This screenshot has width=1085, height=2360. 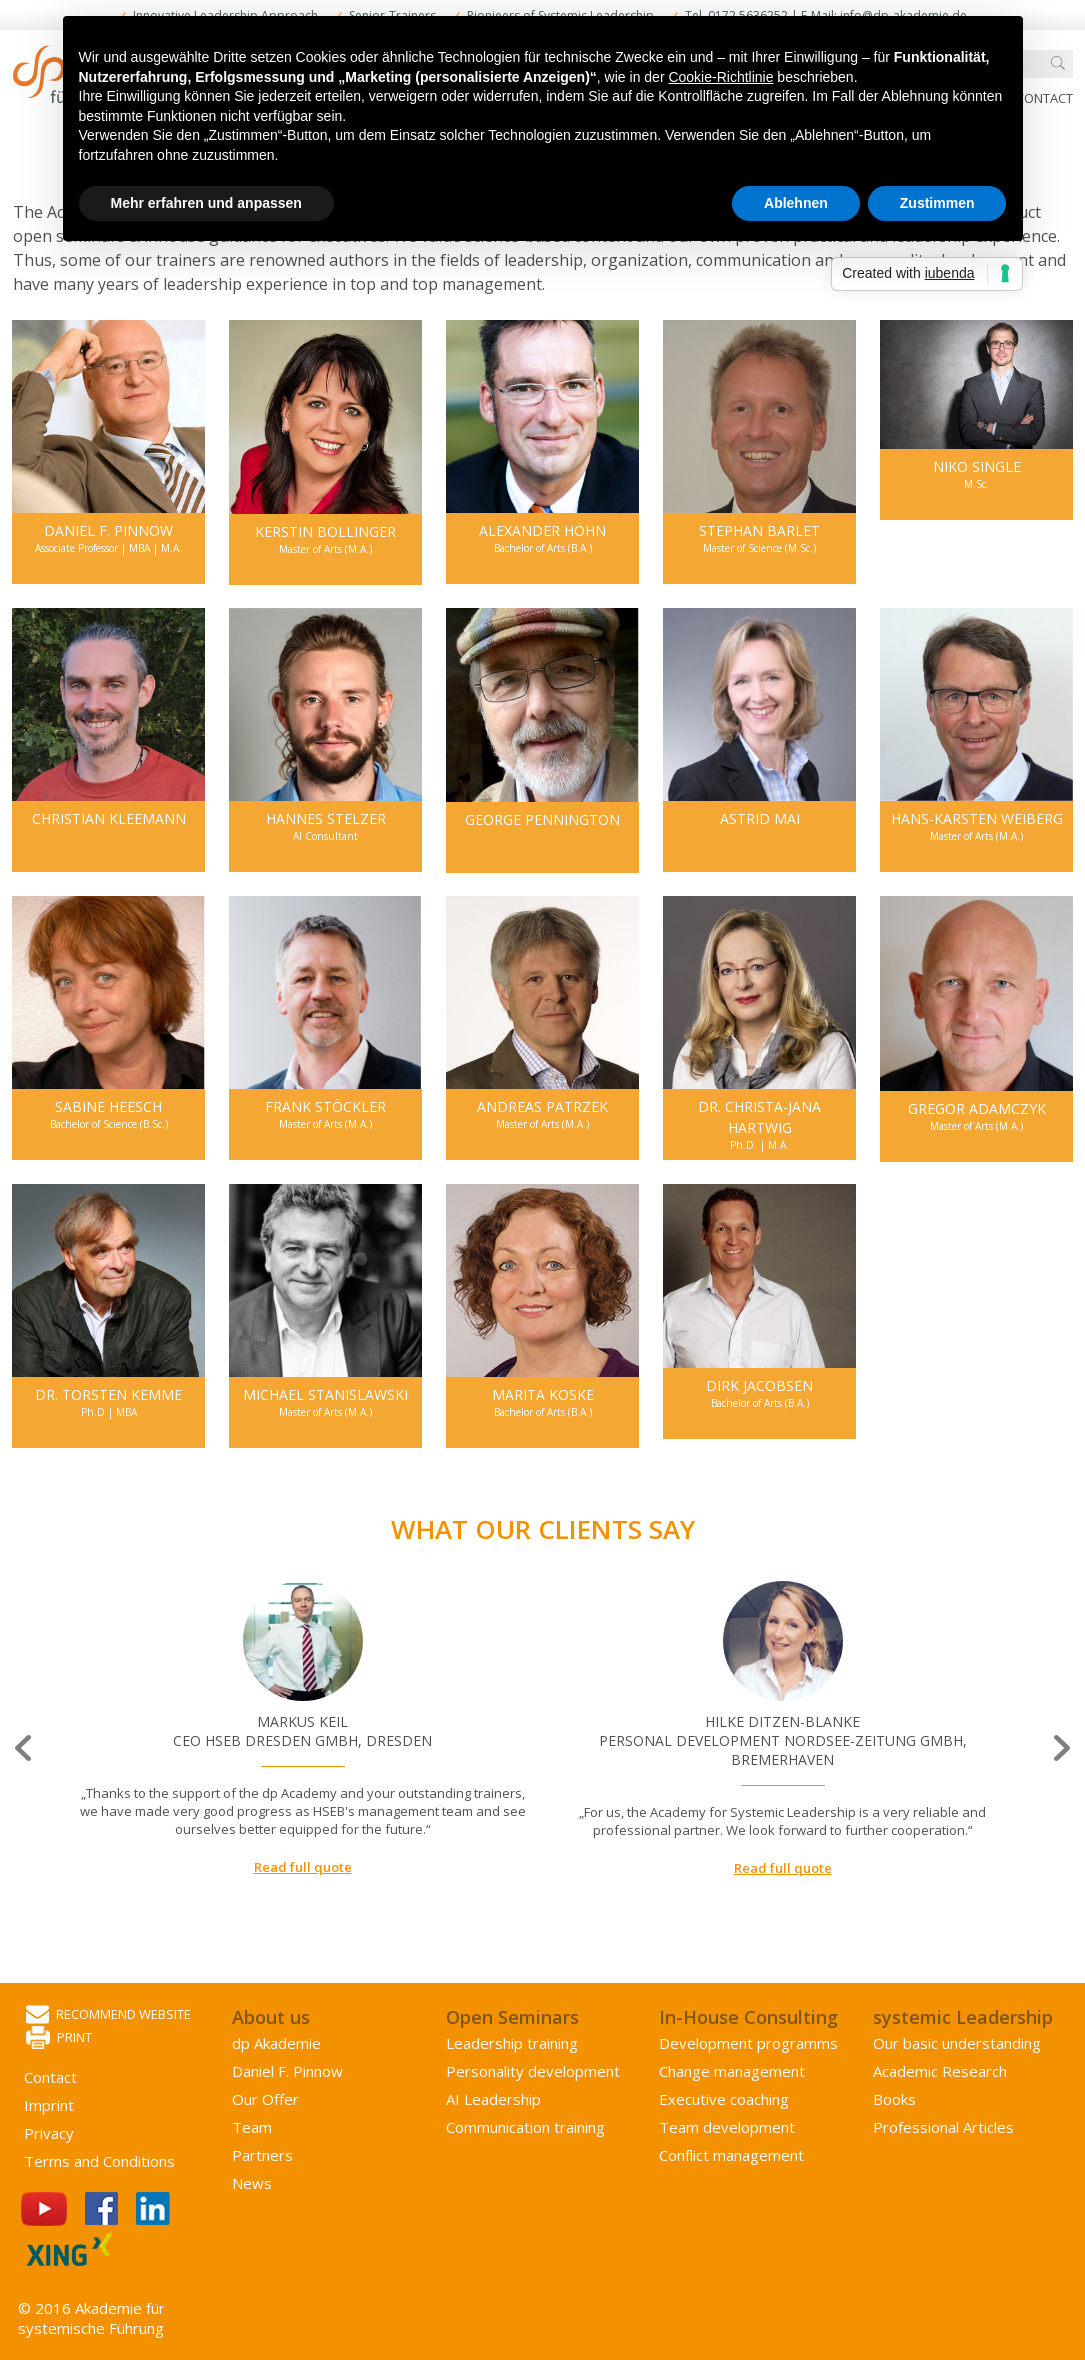 I want to click on Partners, so click(x=262, y=2155).